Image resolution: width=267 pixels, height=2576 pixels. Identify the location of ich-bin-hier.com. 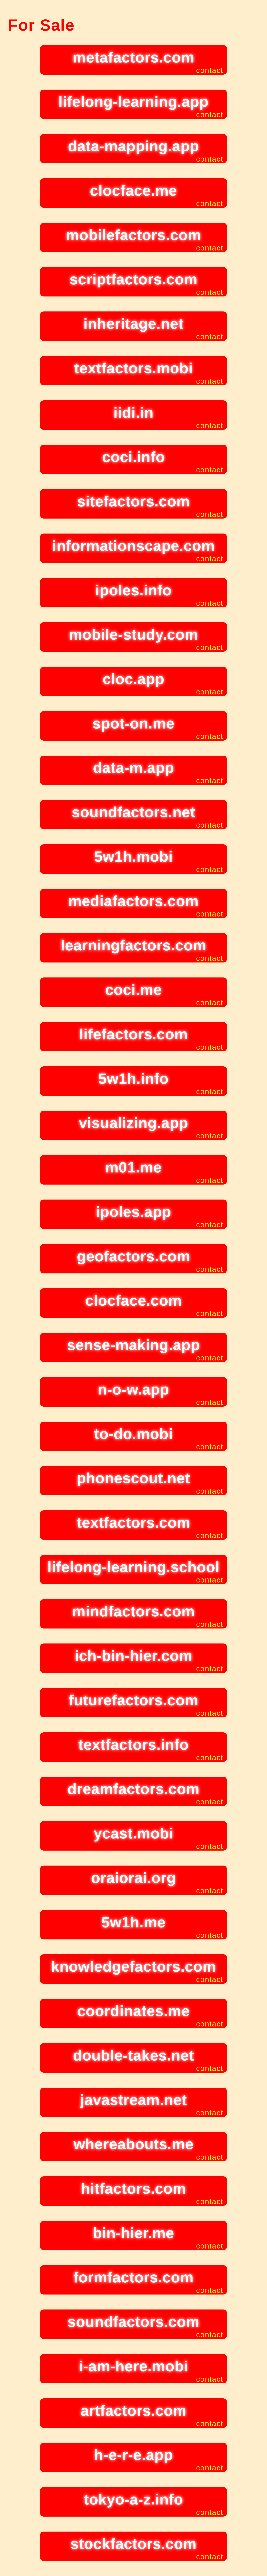
(133, 1655).